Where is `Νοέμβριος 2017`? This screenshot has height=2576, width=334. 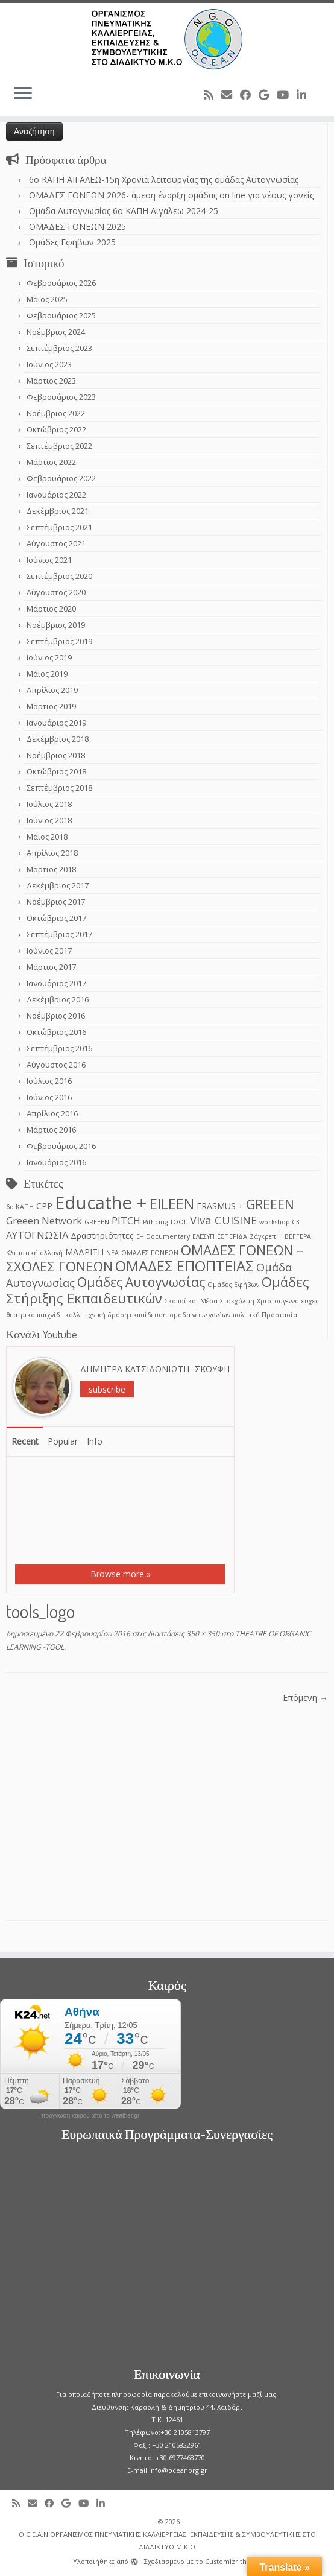 Νοέμβριος 2017 is located at coordinates (56, 901).